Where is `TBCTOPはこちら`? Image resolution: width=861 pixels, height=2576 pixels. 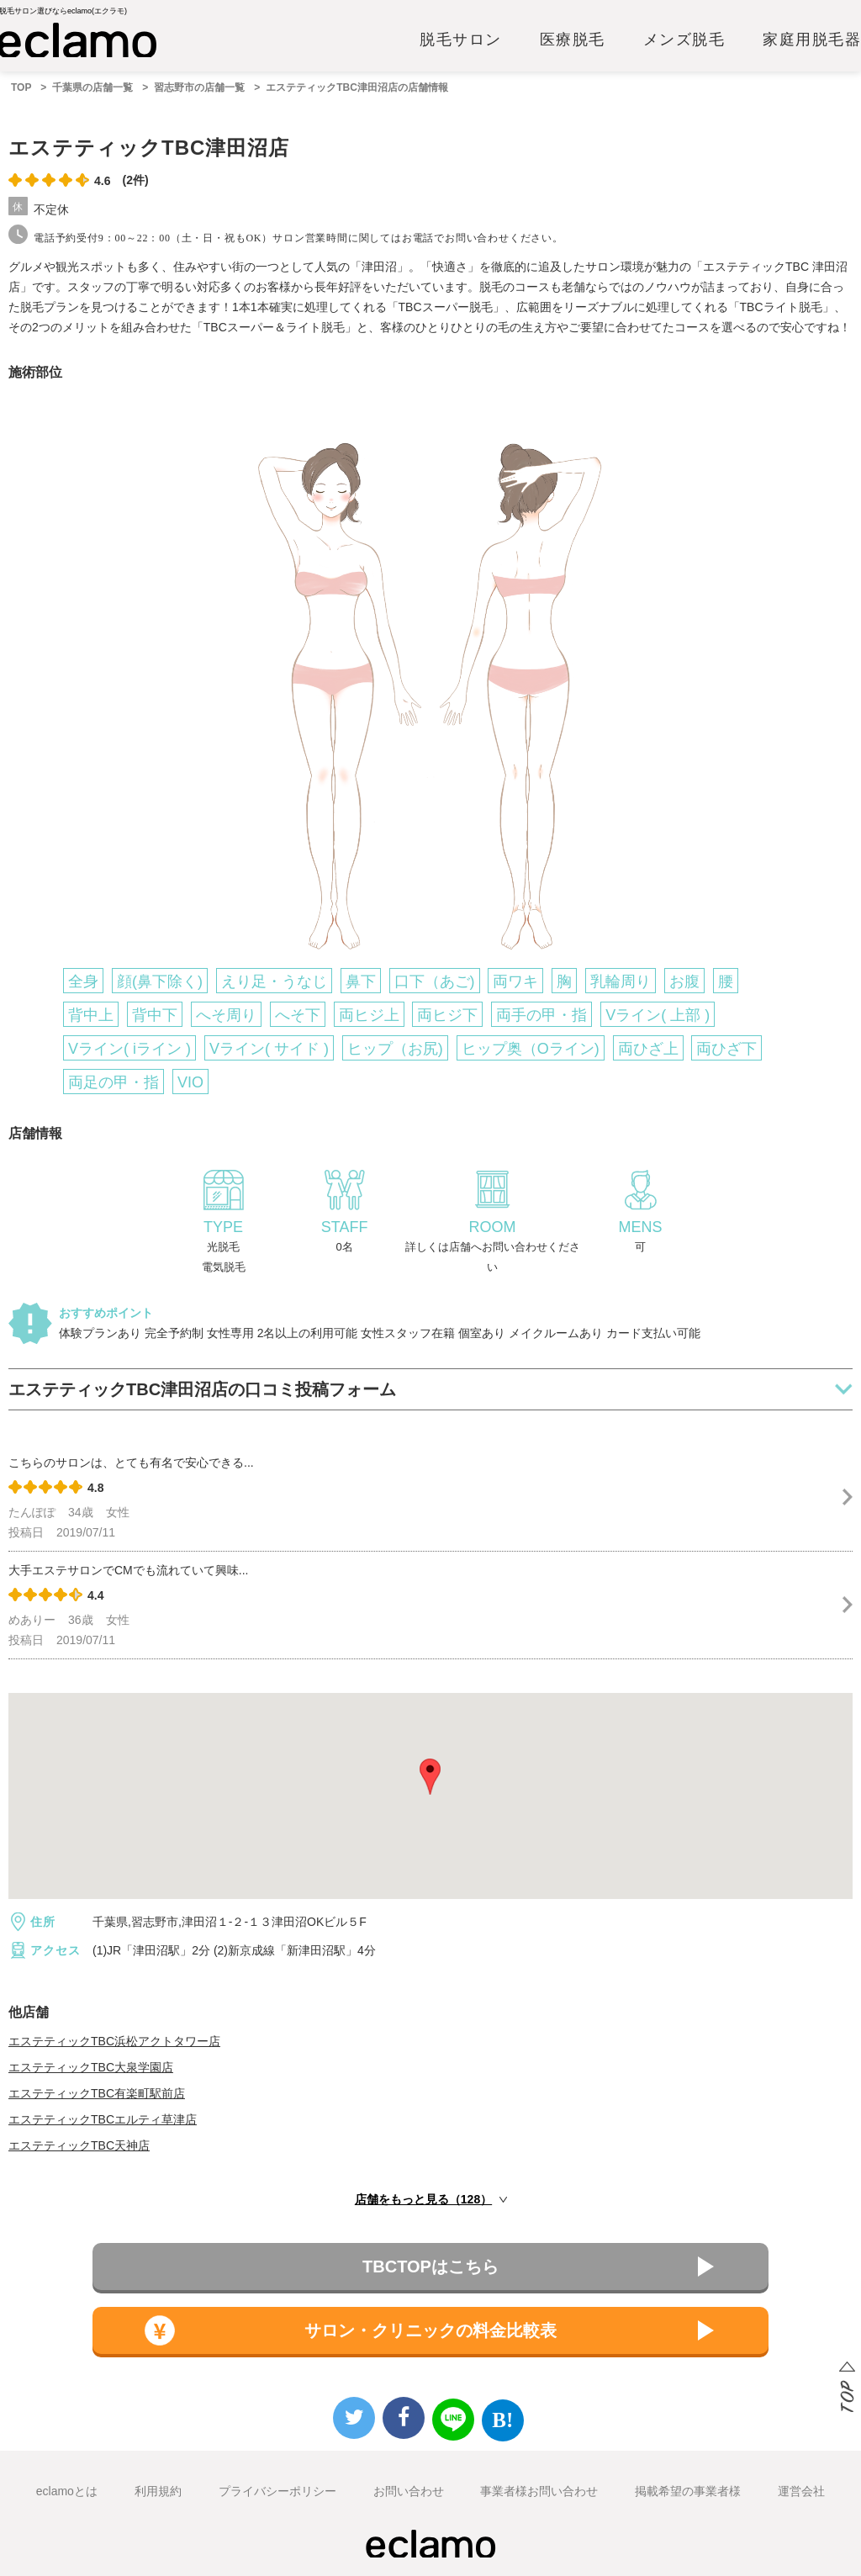
TBCTOPはこちら is located at coordinates (430, 2266).